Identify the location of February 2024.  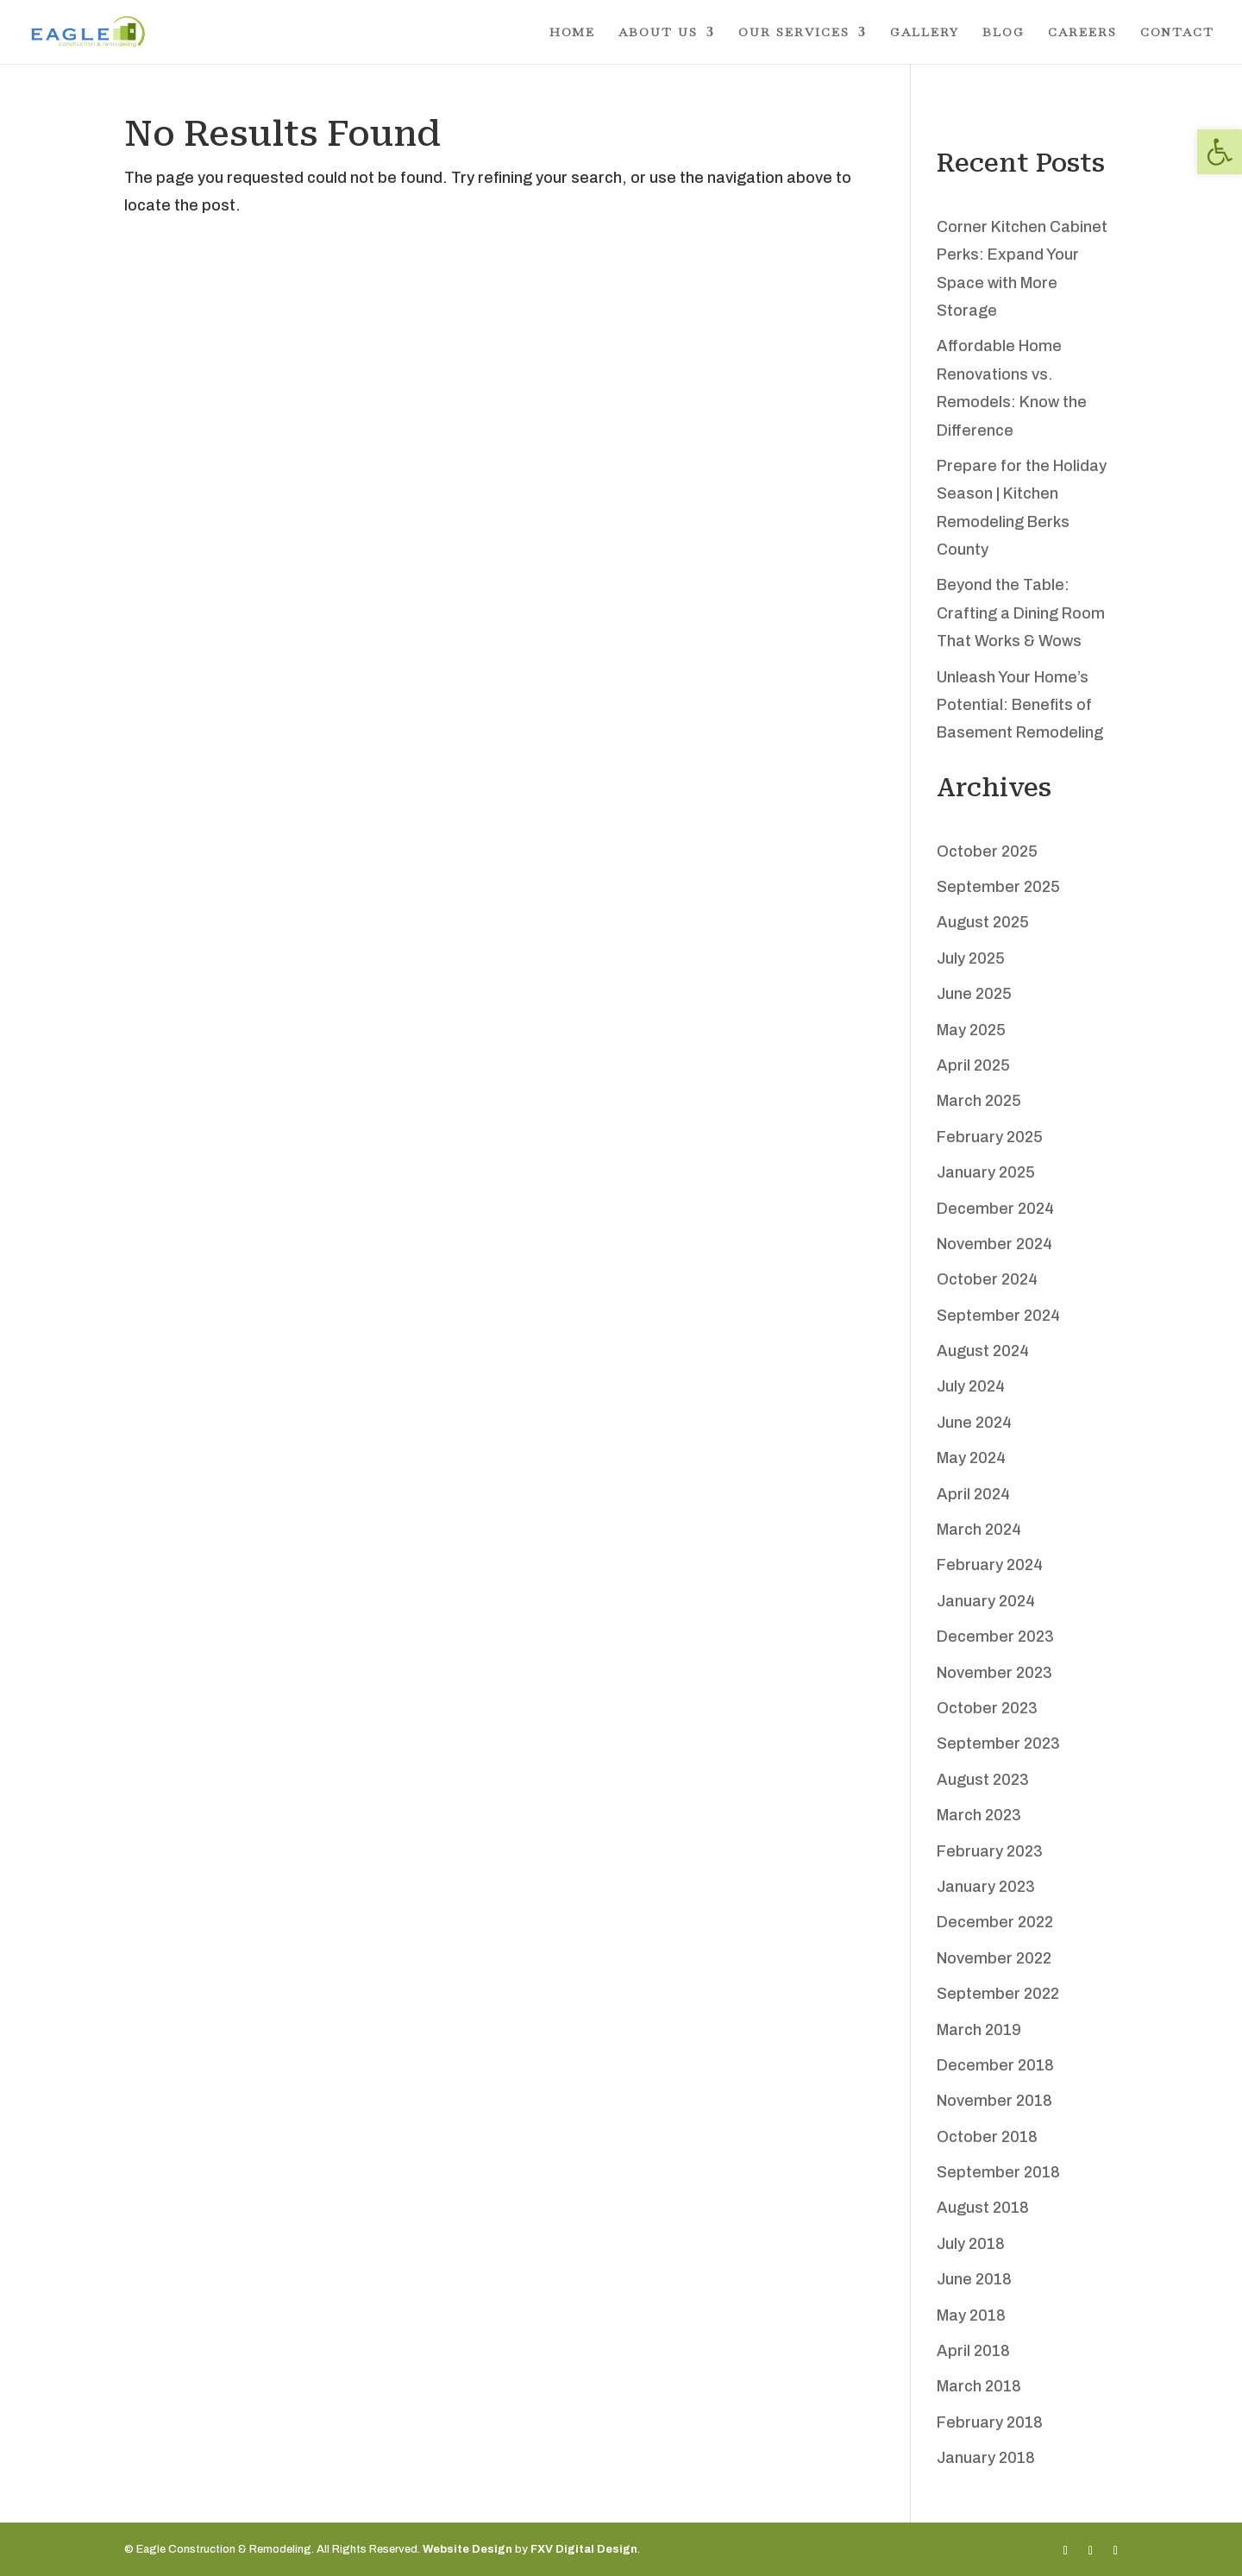
(990, 1565).